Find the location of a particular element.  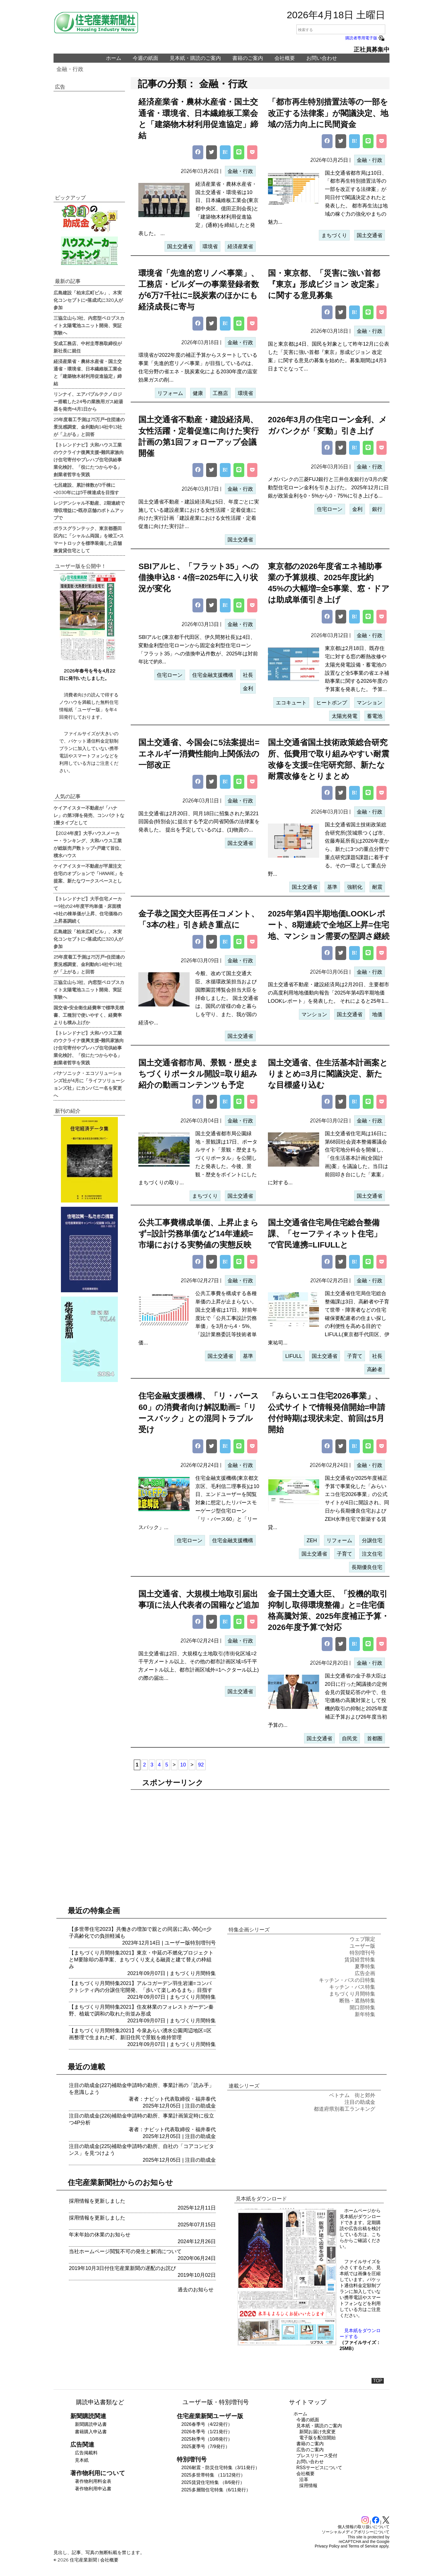

Privacy Policy is located at coordinates (327, 2546).